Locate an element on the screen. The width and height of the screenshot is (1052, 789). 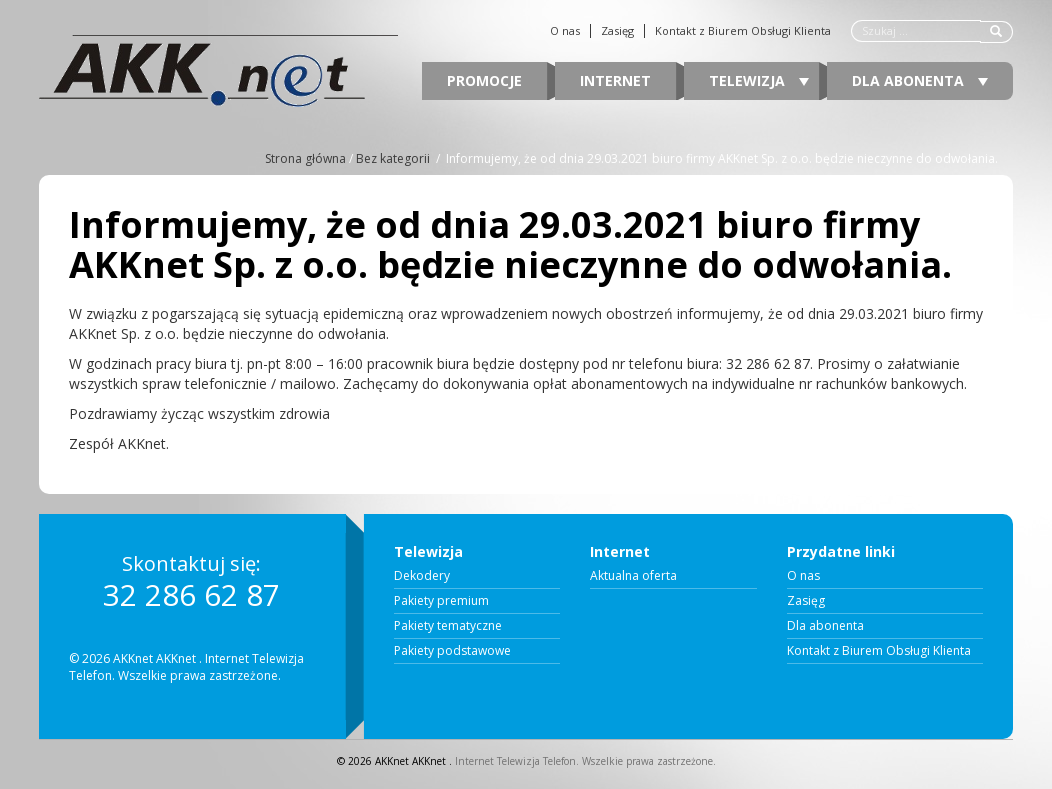
Promocje is located at coordinates (484, 80).